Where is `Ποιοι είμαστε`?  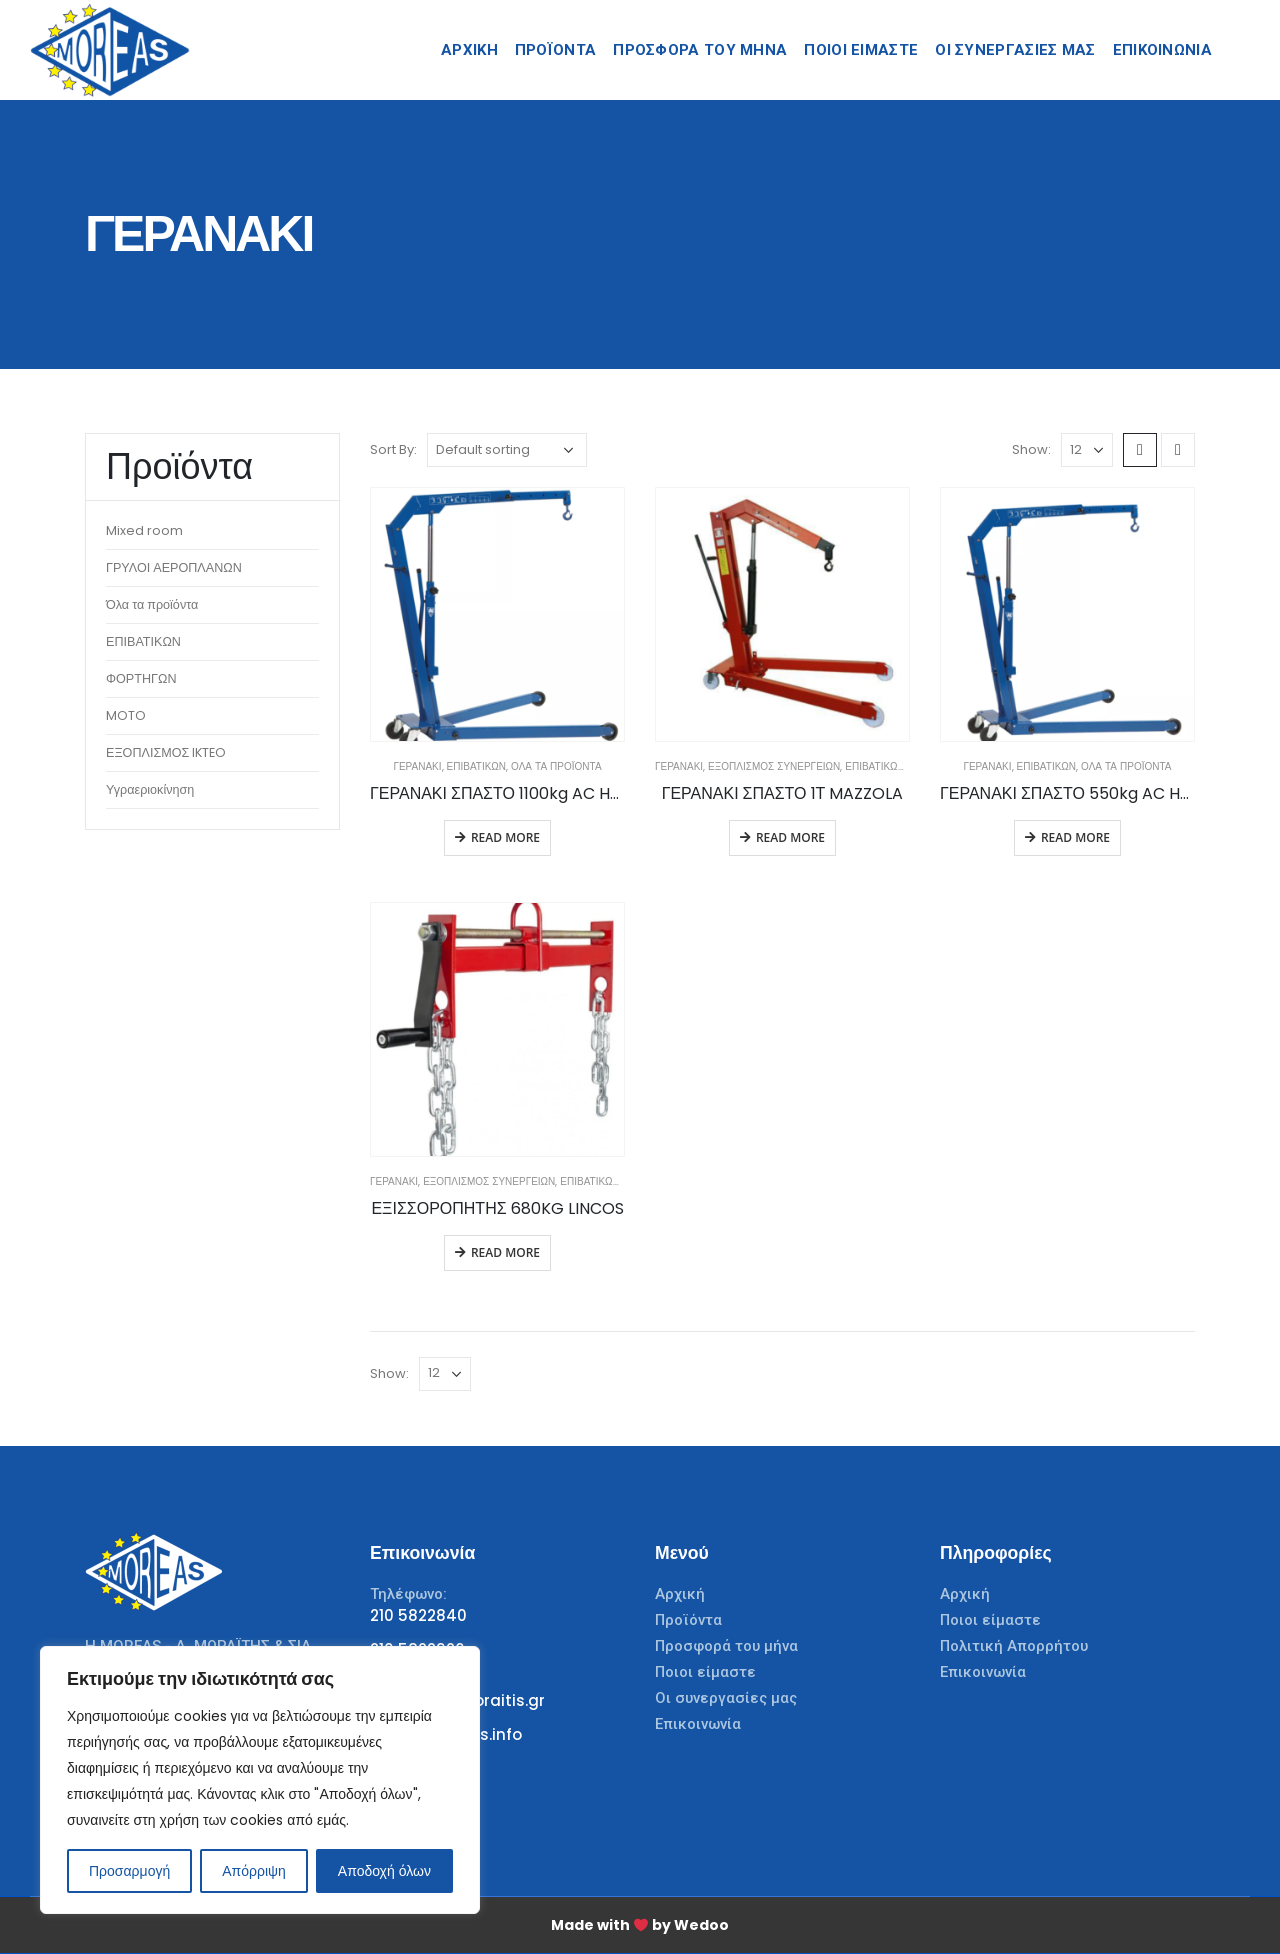 Ποιοι είμαστε is located at coordinates (705, 1672).